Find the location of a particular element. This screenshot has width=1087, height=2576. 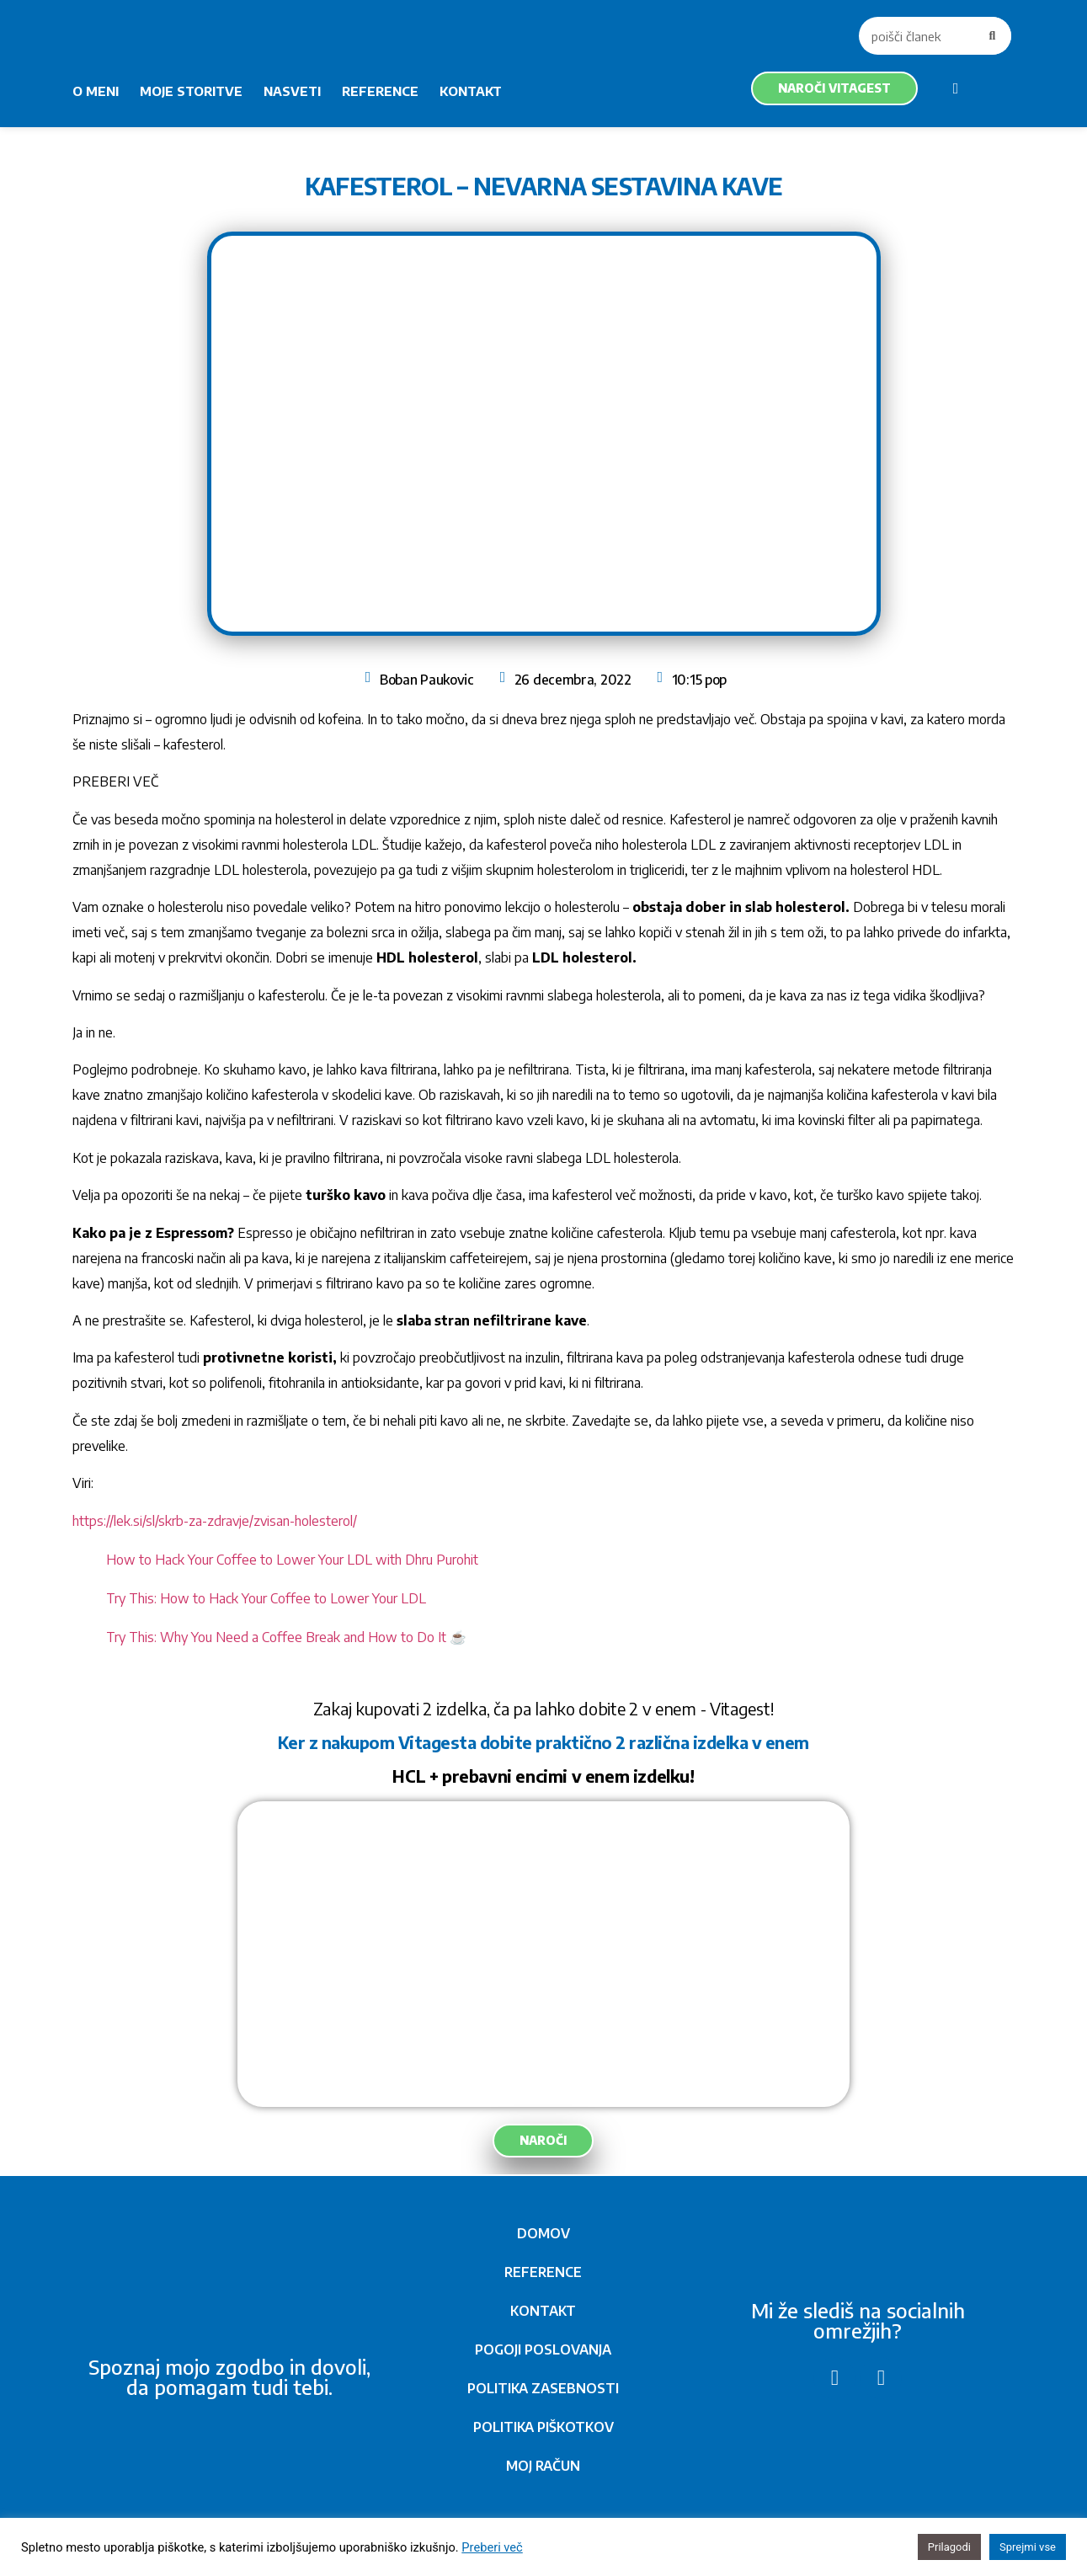

How to Hack Your Coffee to Lower Your LDL with Dhru Purohit is located at coordinates (292, 1559).